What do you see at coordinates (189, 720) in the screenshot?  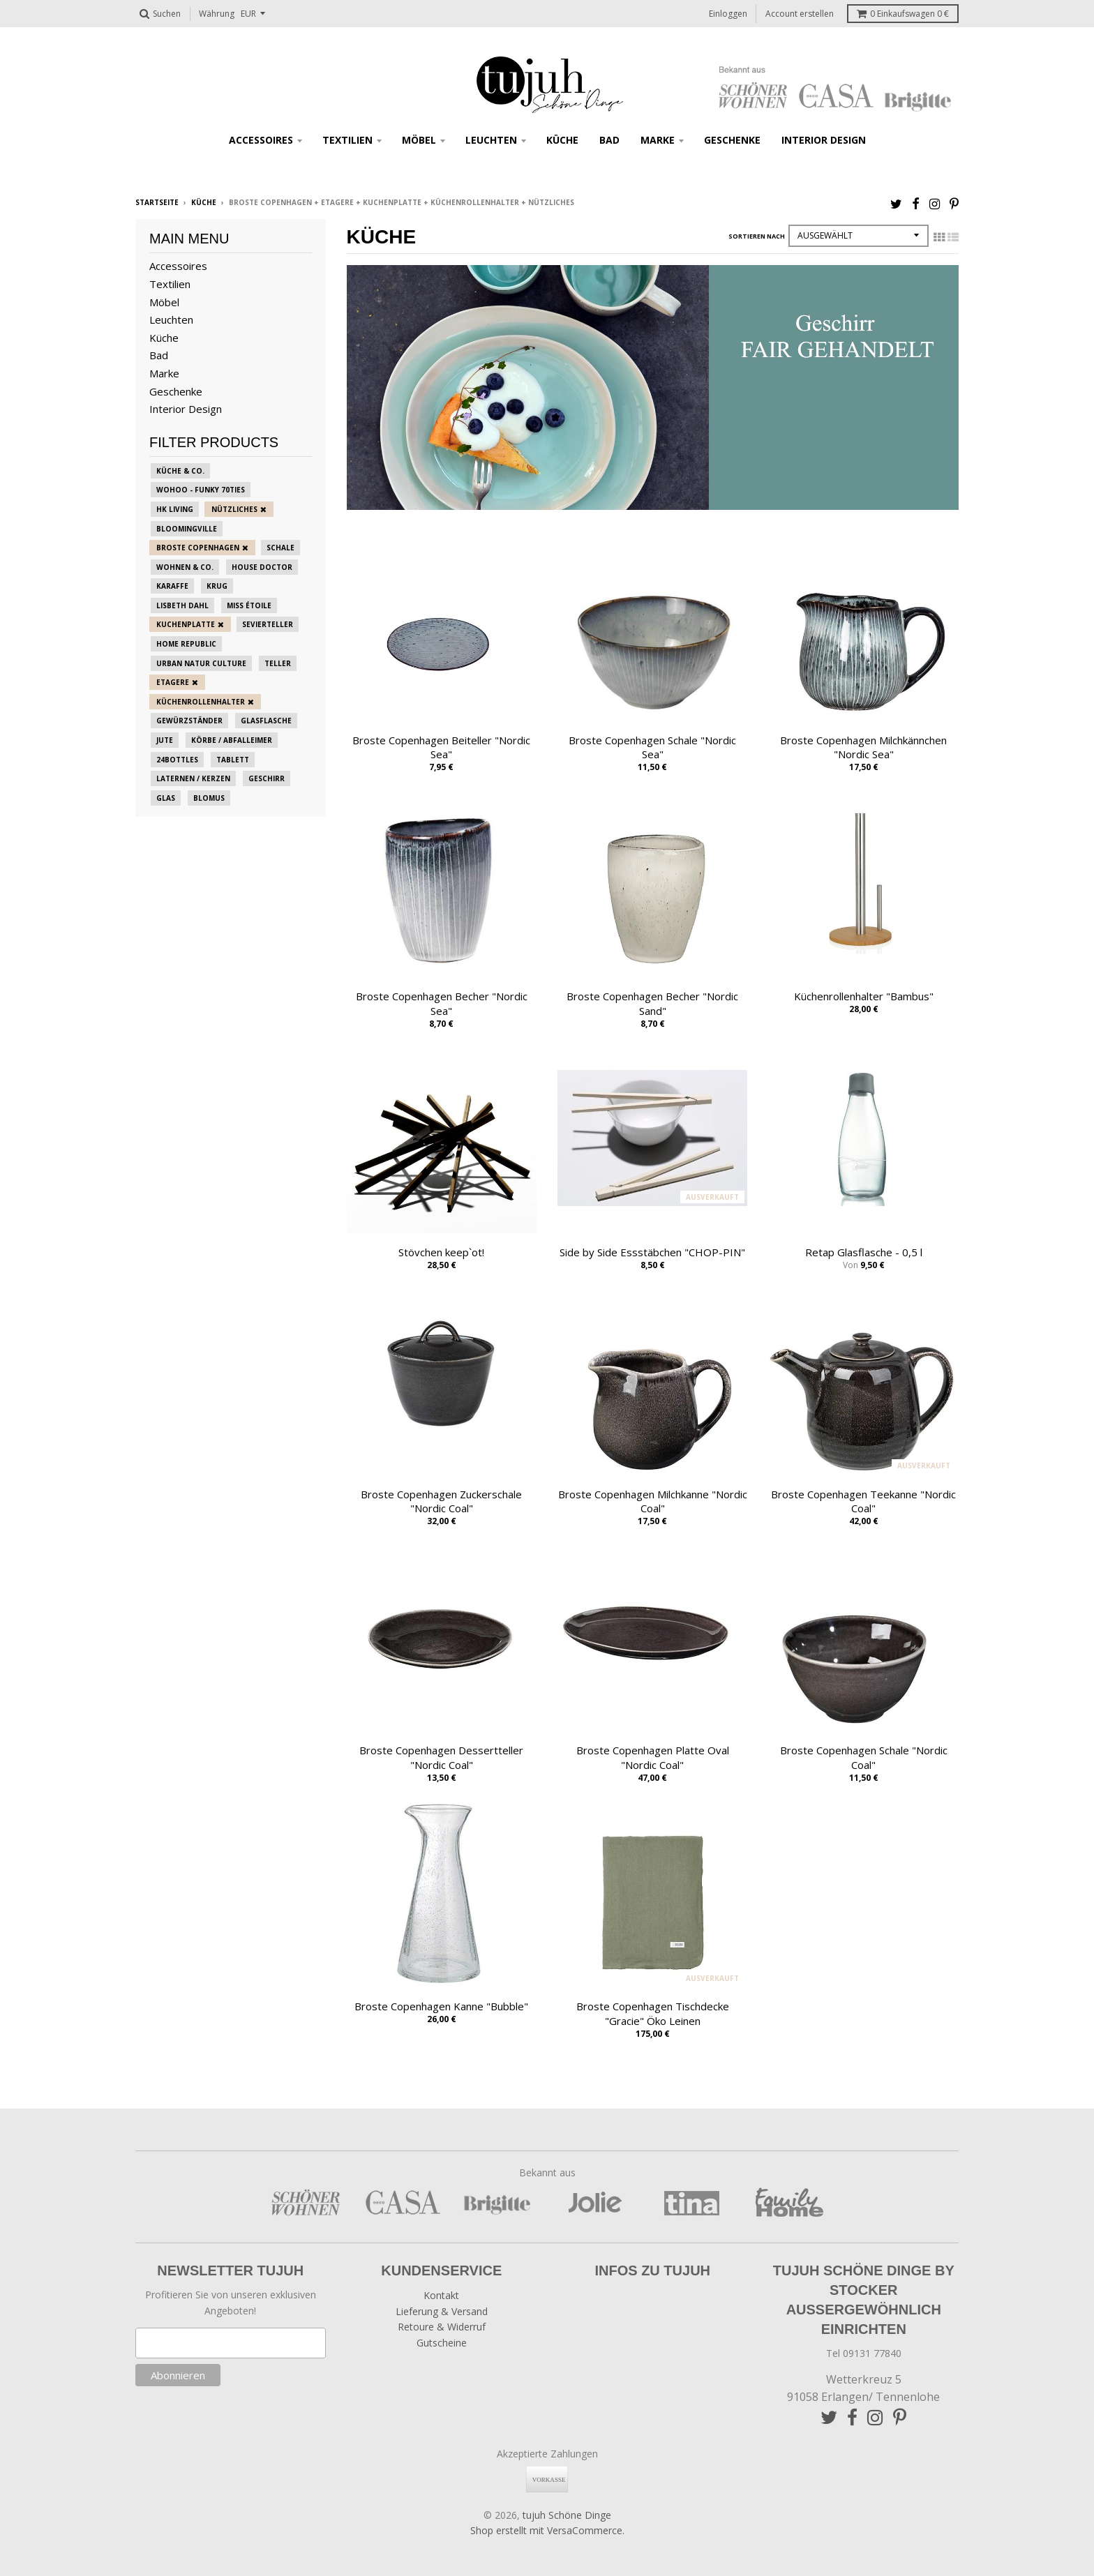 I see `Gewürzständer` at bounding box center [189, 720].